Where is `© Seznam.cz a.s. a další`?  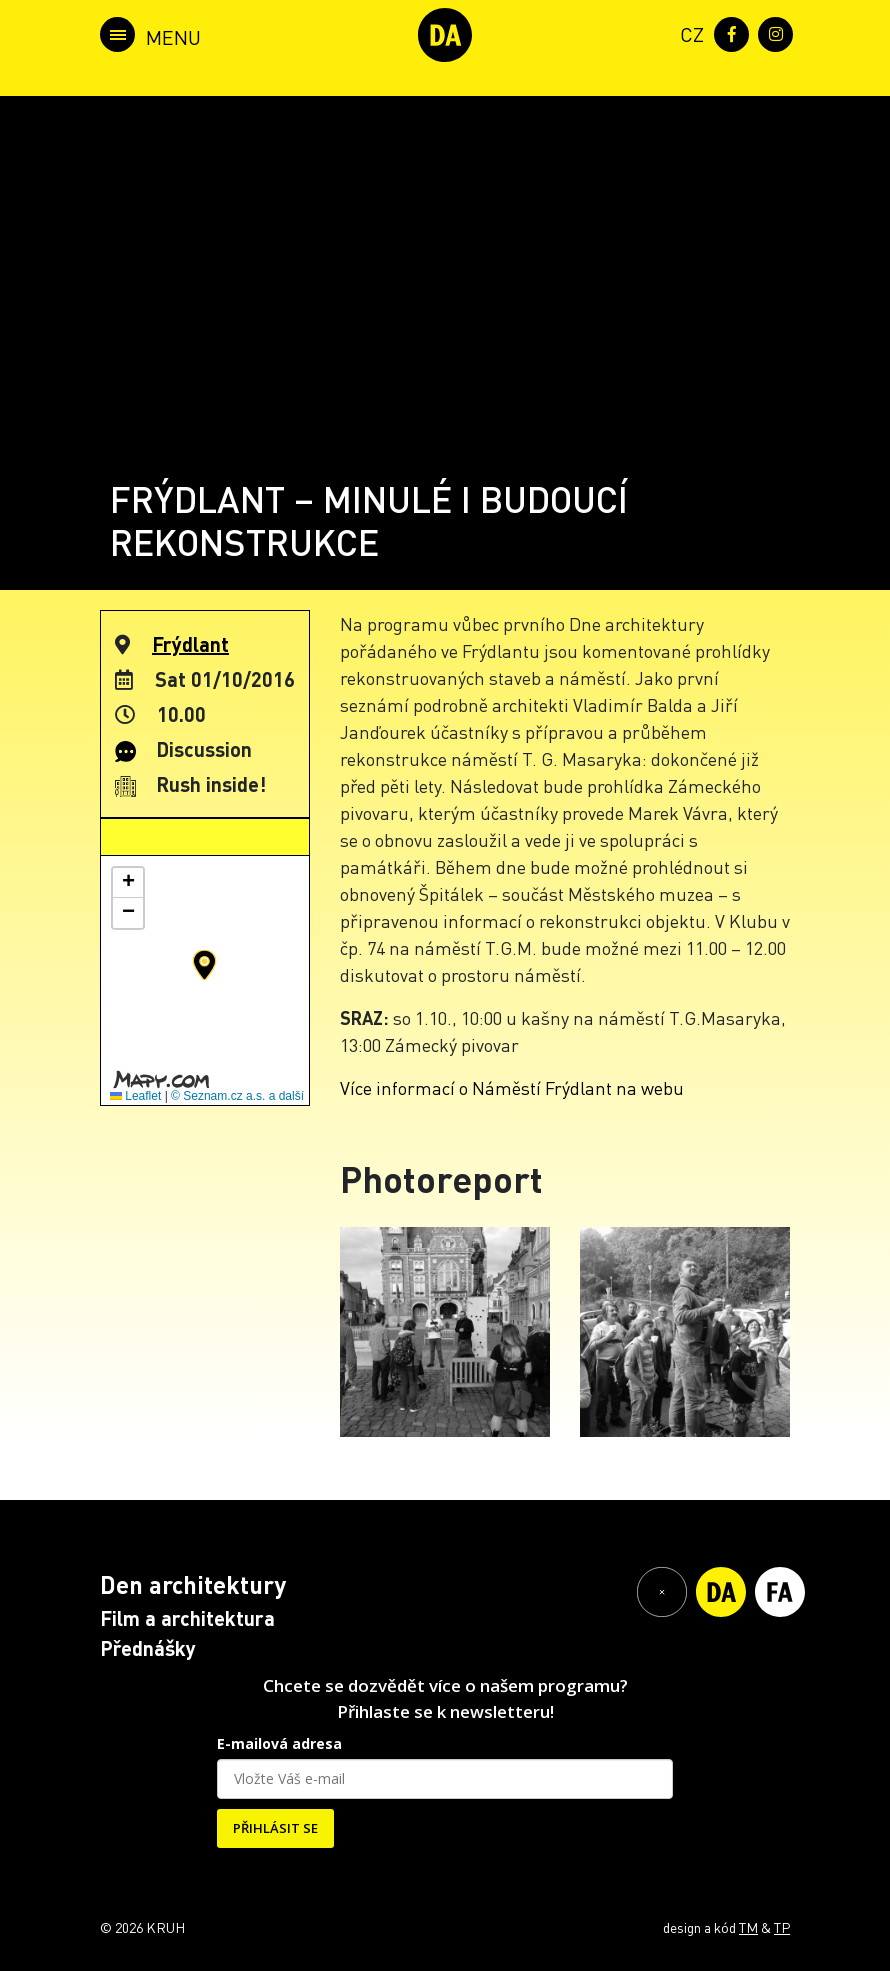 © Seznam.cz a.s. a další is located at coordinates (237, 1096).